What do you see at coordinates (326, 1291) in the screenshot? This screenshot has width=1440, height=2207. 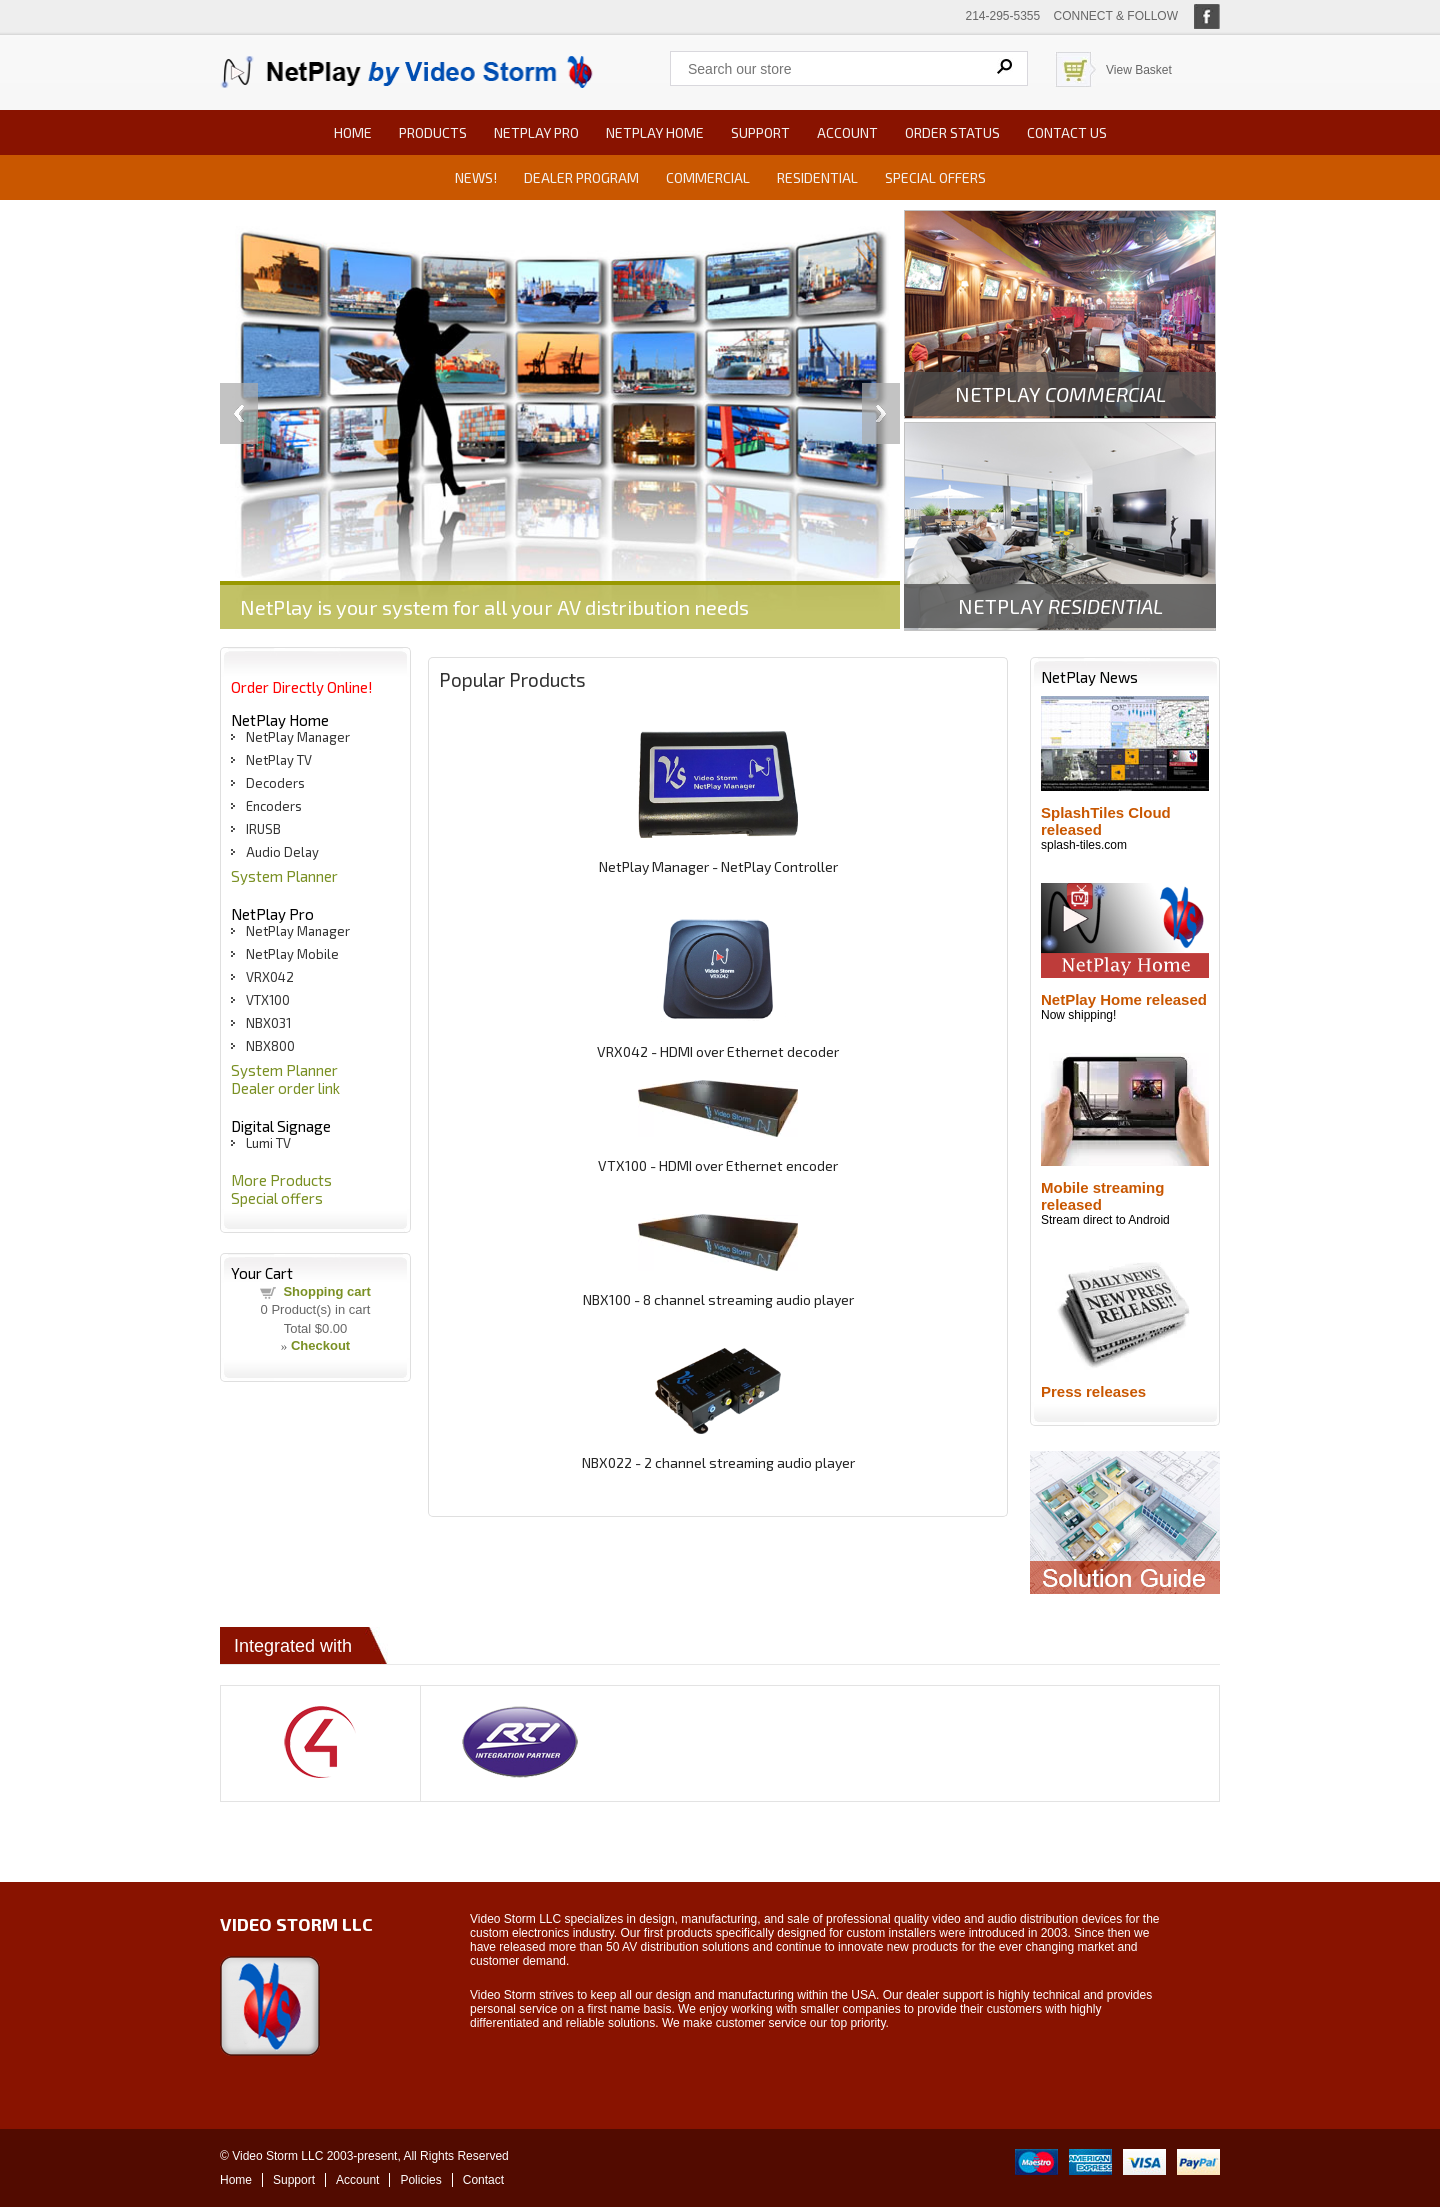 I see `Shopping cart` at bounding box center [326, 1291].